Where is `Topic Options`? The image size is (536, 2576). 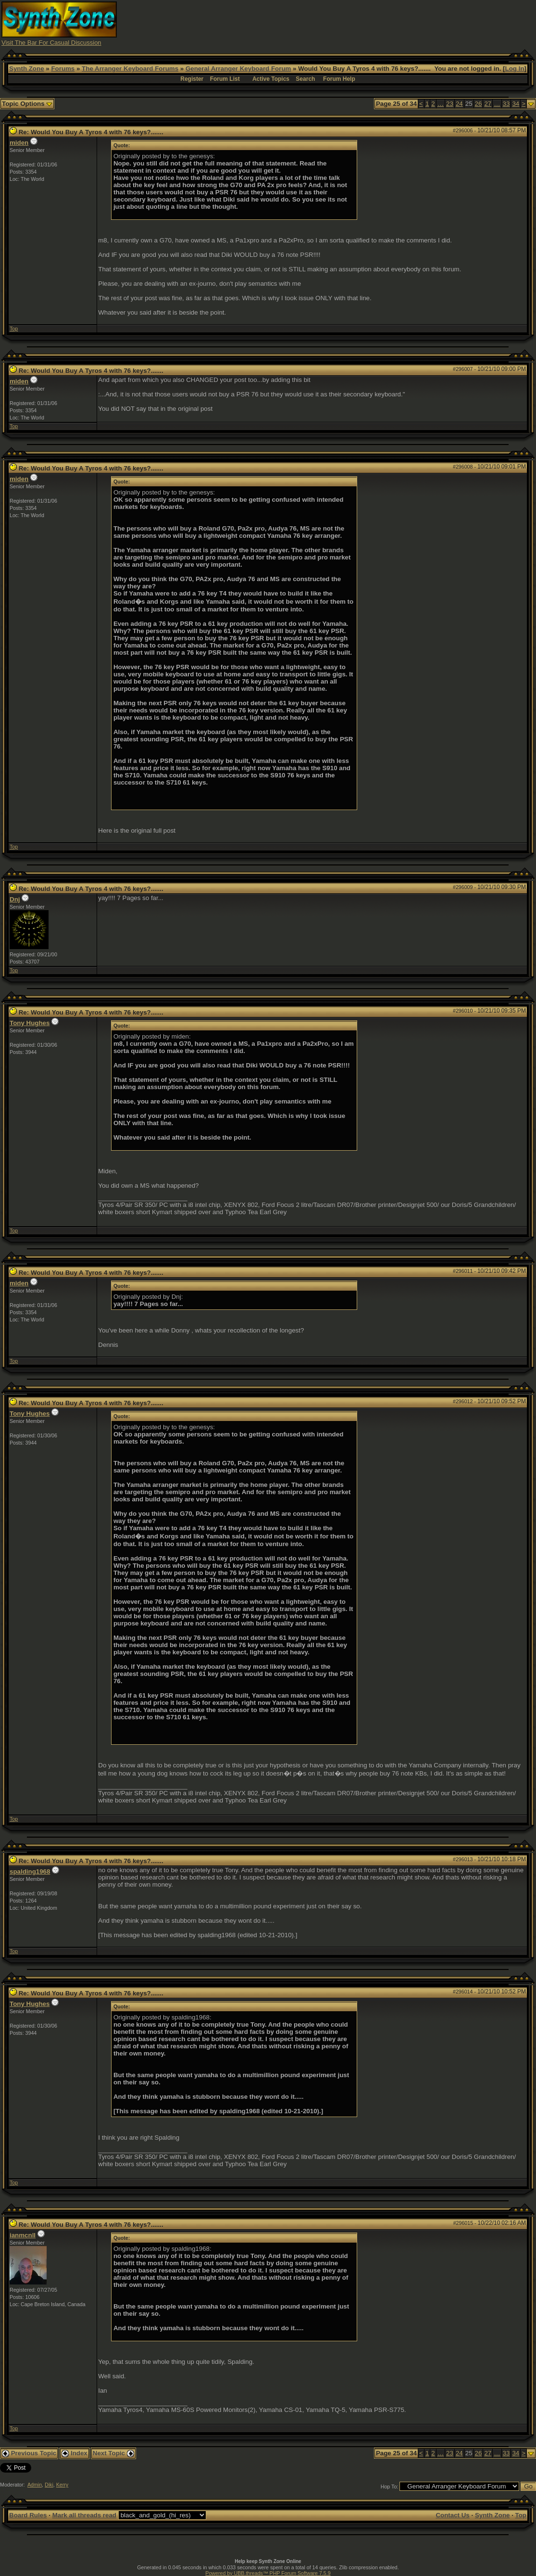 Topic Options is located at coordinates (27, 103).